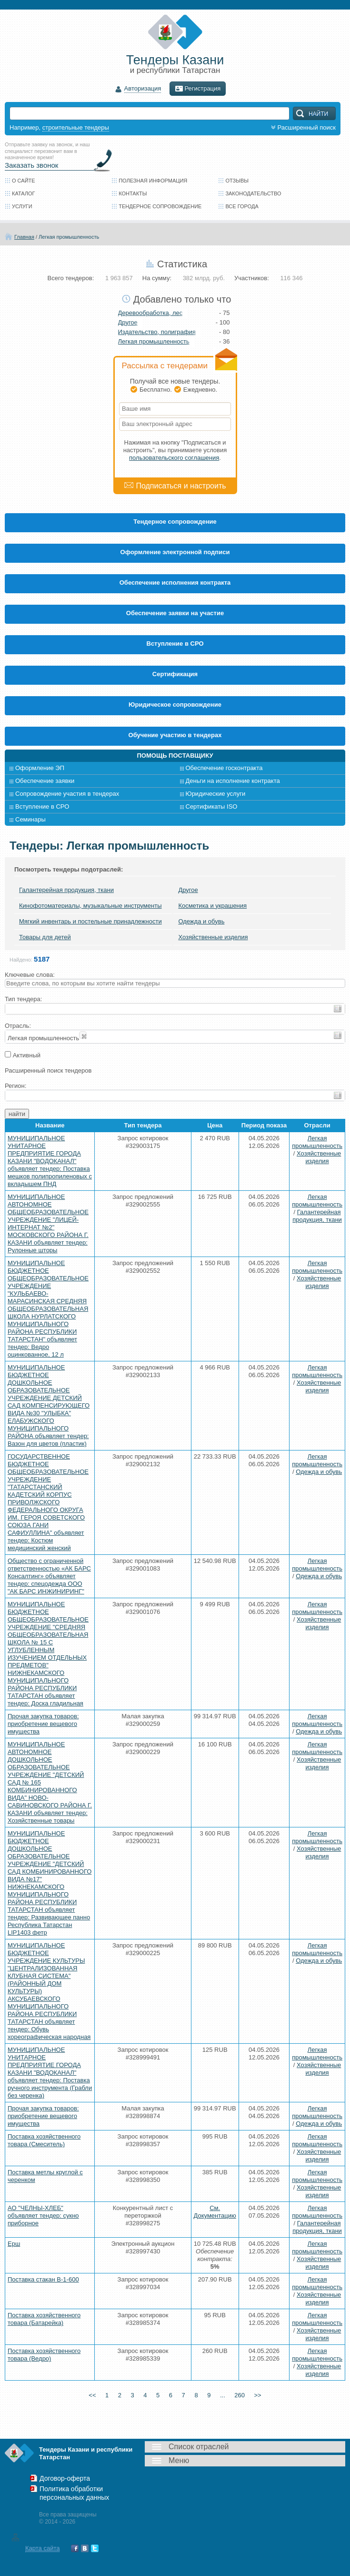  I want to click on Деревообработка, лес, so click(150, 312).